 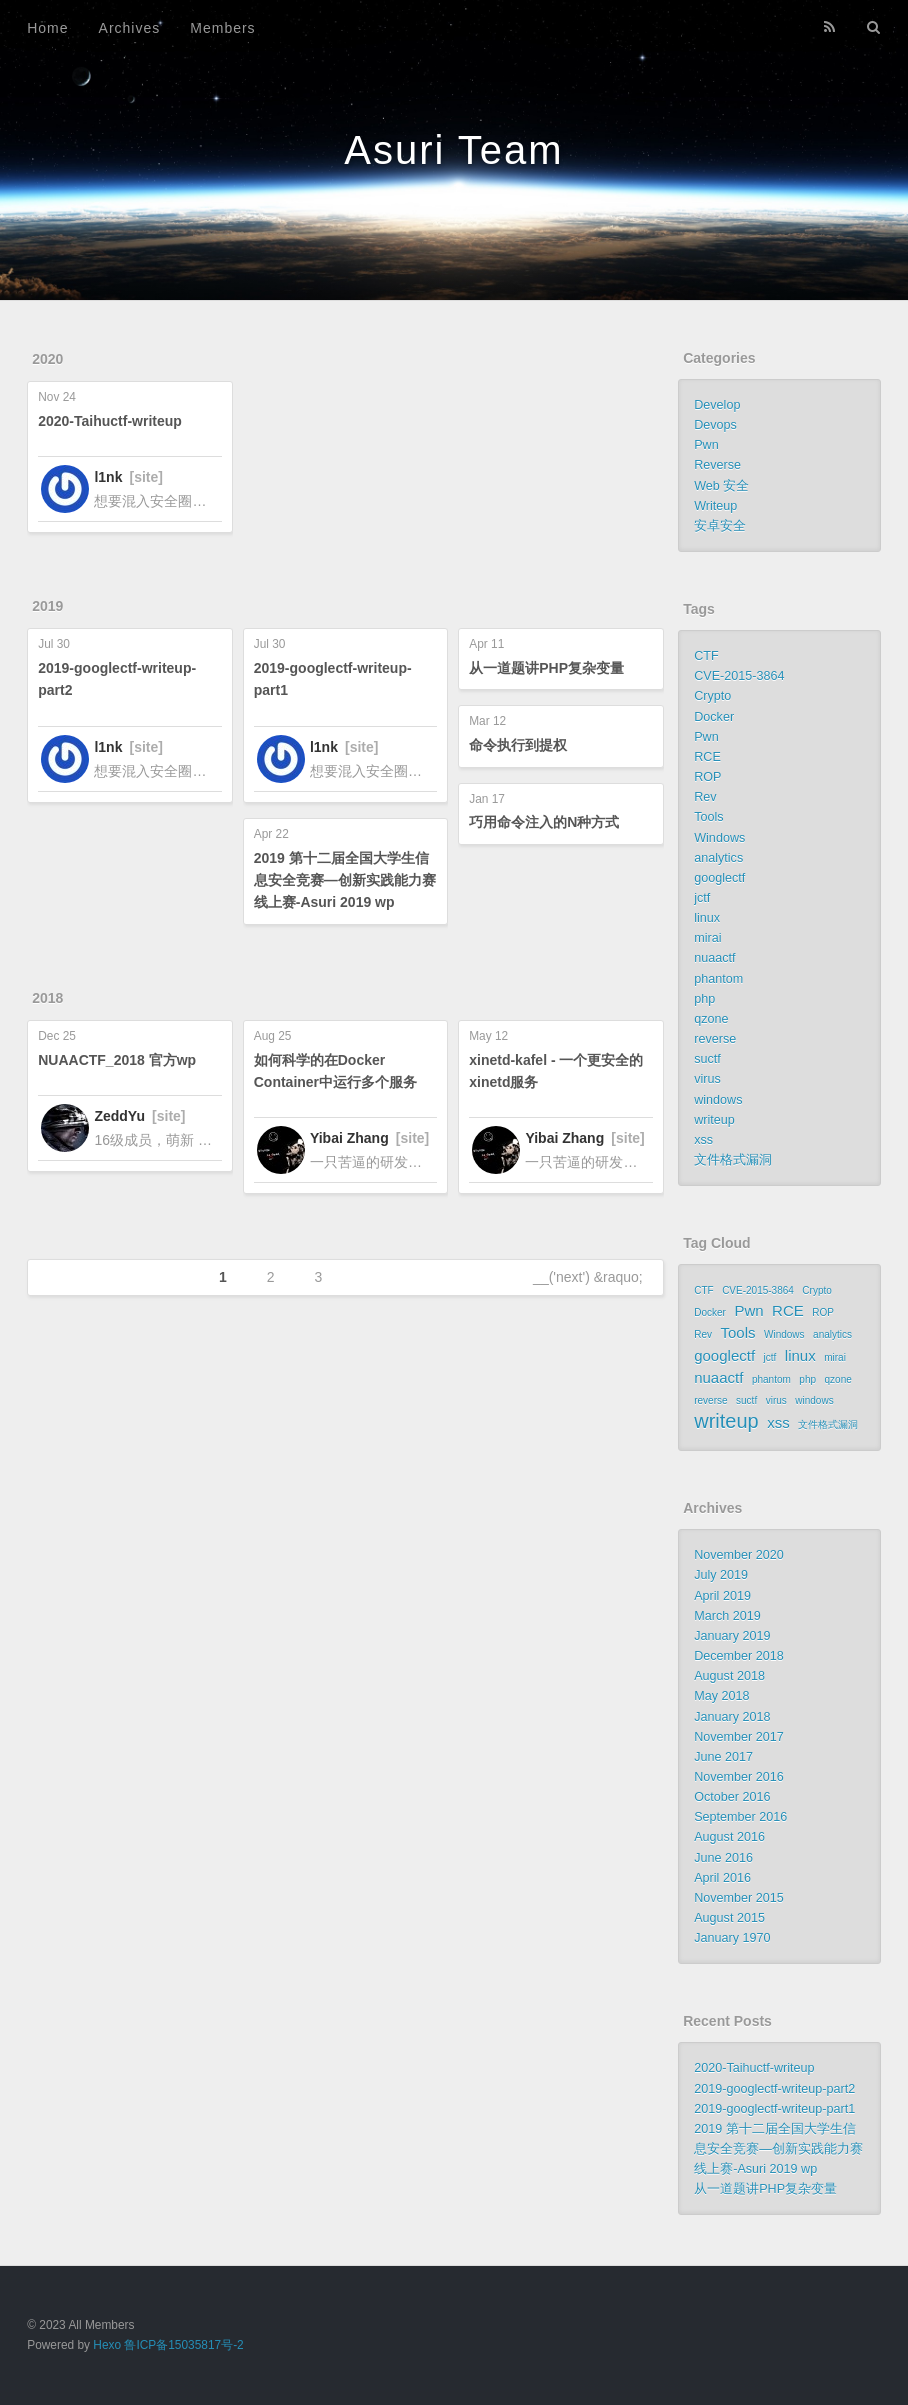 What do you see at coordinates (707, 1079) in the screenshot?
I see `virus` at bounding box center [707, 1079].